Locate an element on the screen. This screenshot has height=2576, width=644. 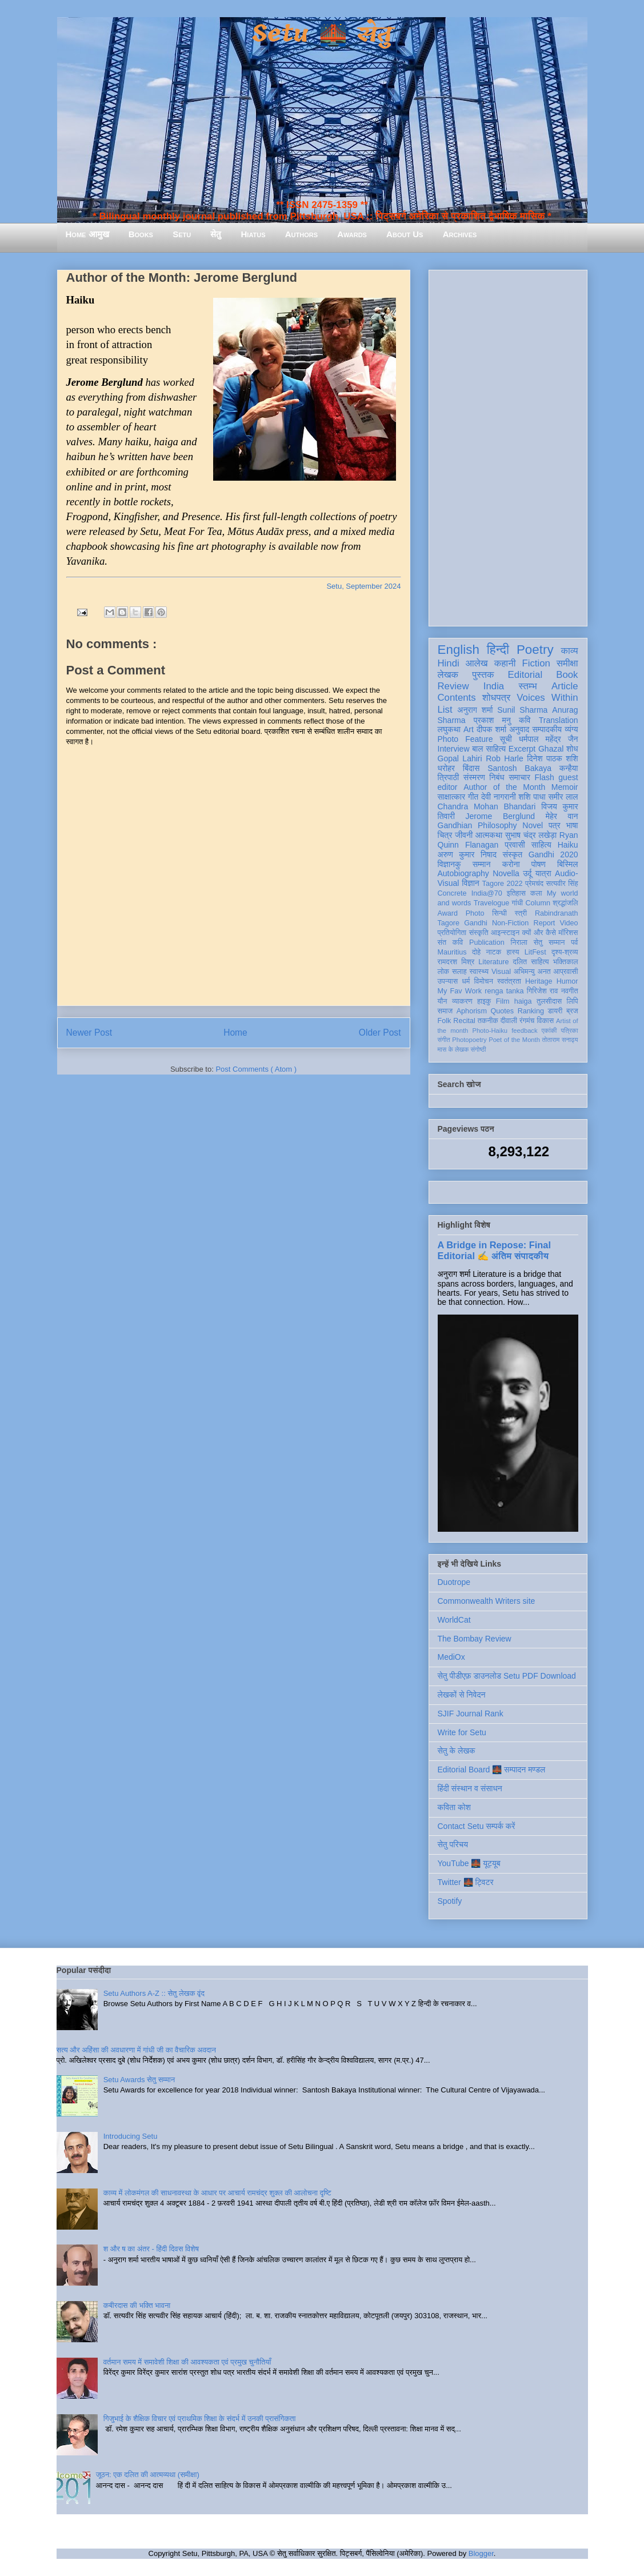
मेहेर वान is located at coordinates (562, 816).